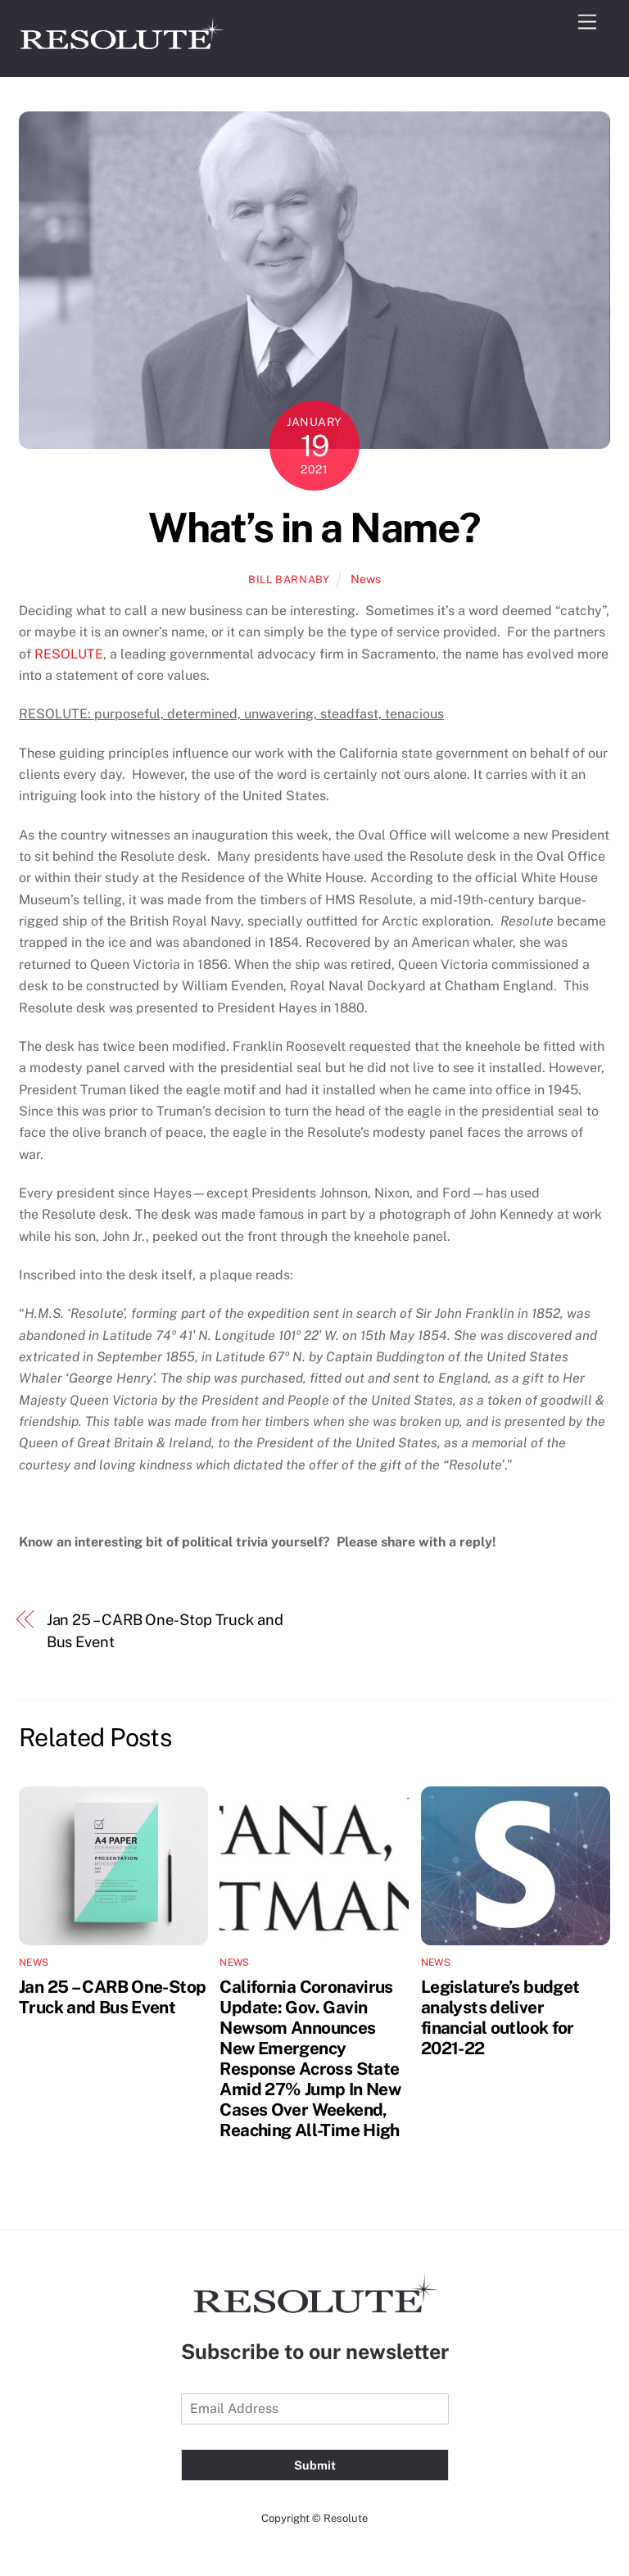 The width and height of the screenshot is (629, 2576). Describe the element at coordinates (165, 1630) in the screenshot. I see `Jan 25 – CARB One-Stop Truck and Bus Event` at that location.